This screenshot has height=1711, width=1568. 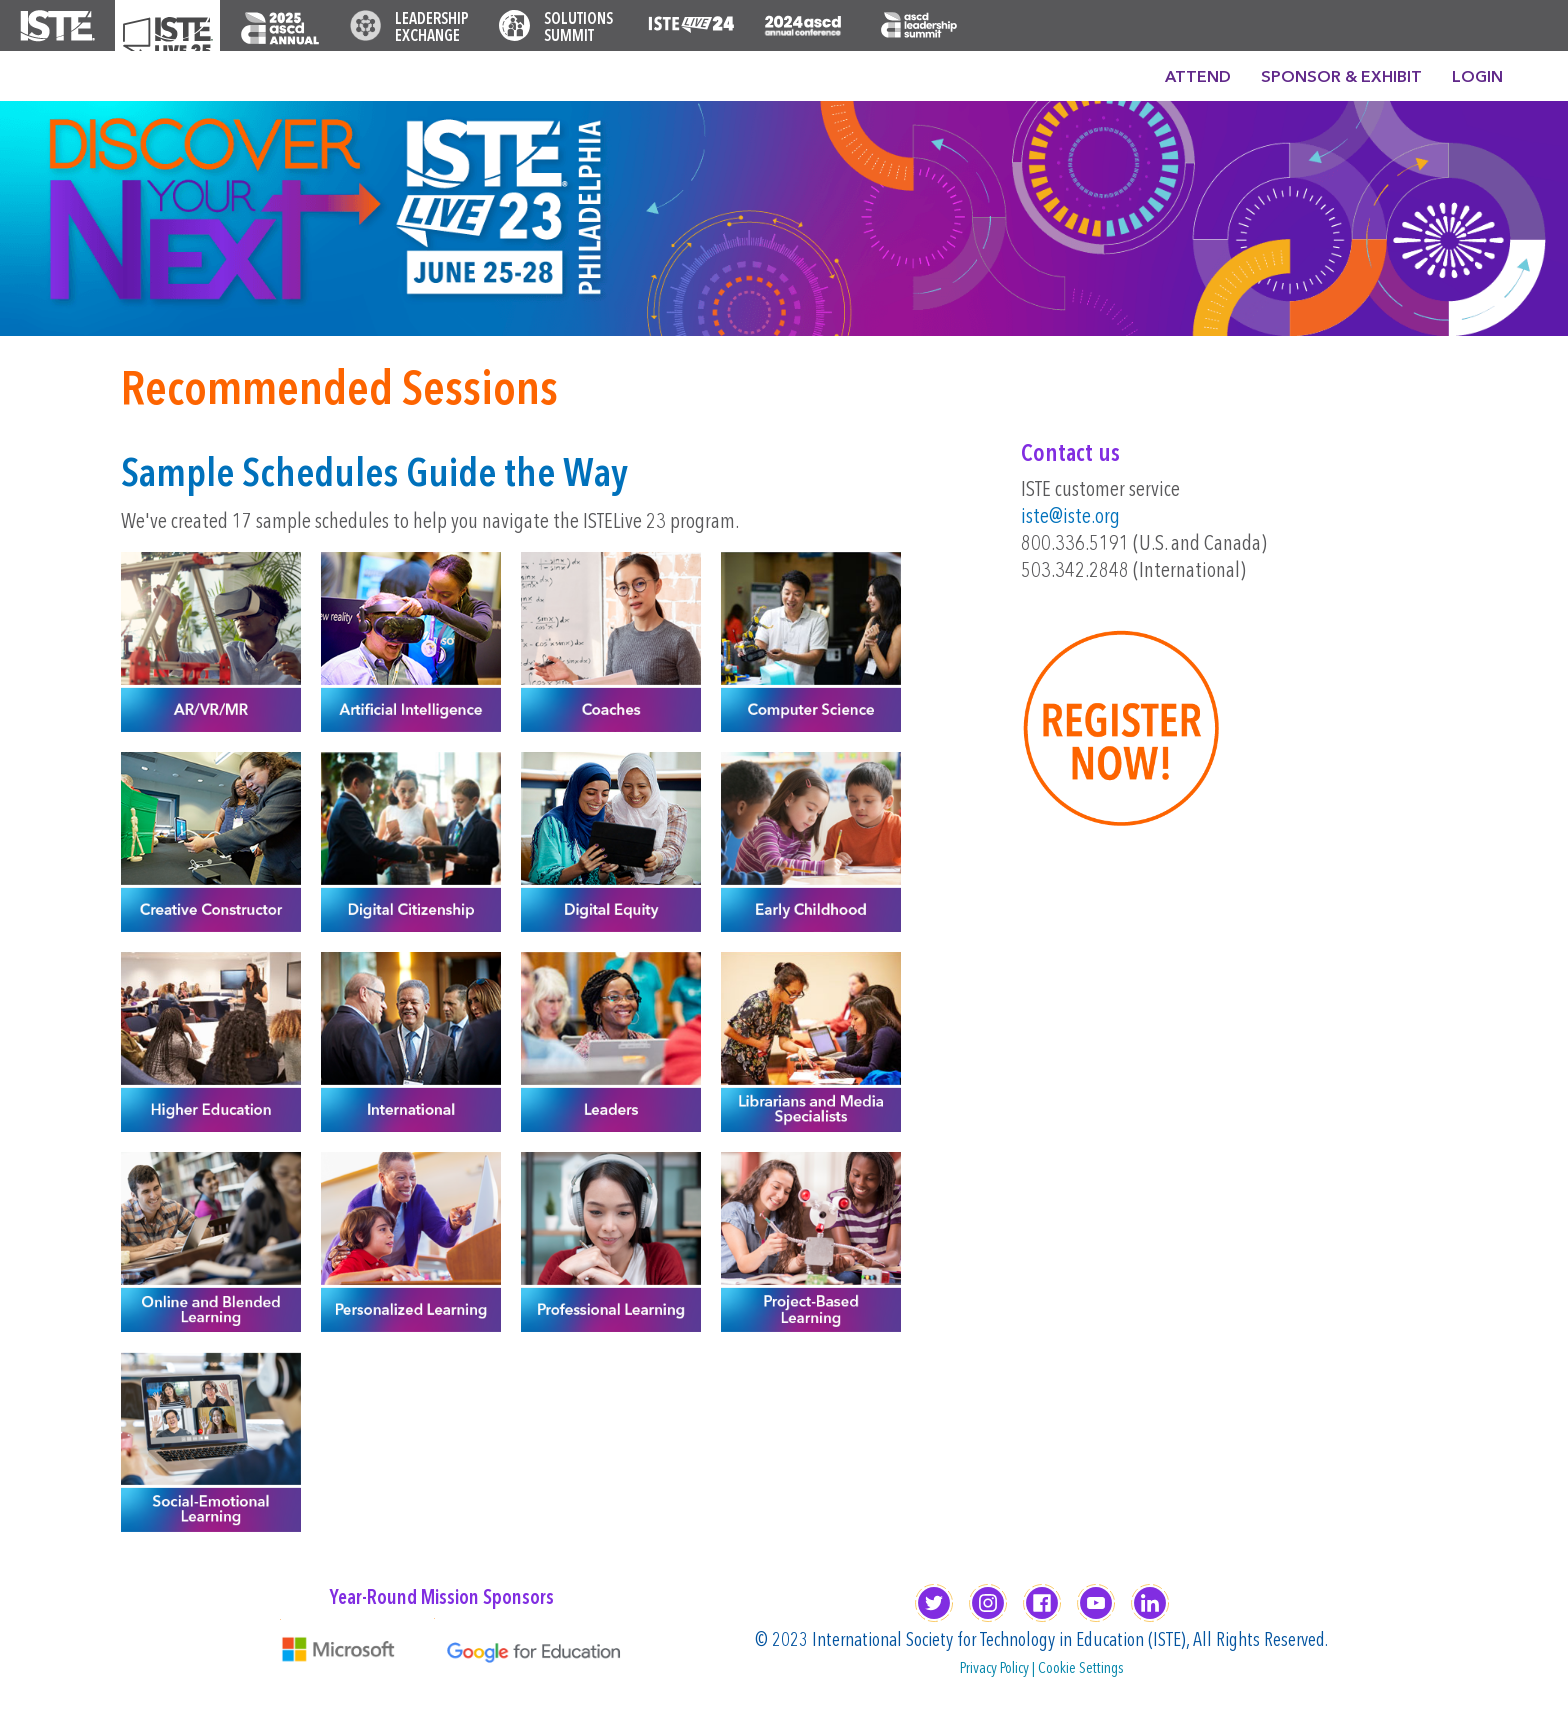 What do you see at coordinates (1198, 78) in the screenshot?
I see `Attend` at bounding box center [1198, 78].